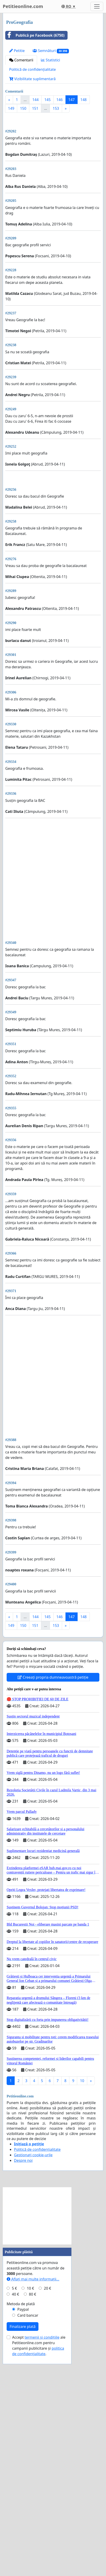 This screenshot has width=106, height=2576. Describe the element at coordinates (35, 108) in the screenshot. I see `151` at that location.